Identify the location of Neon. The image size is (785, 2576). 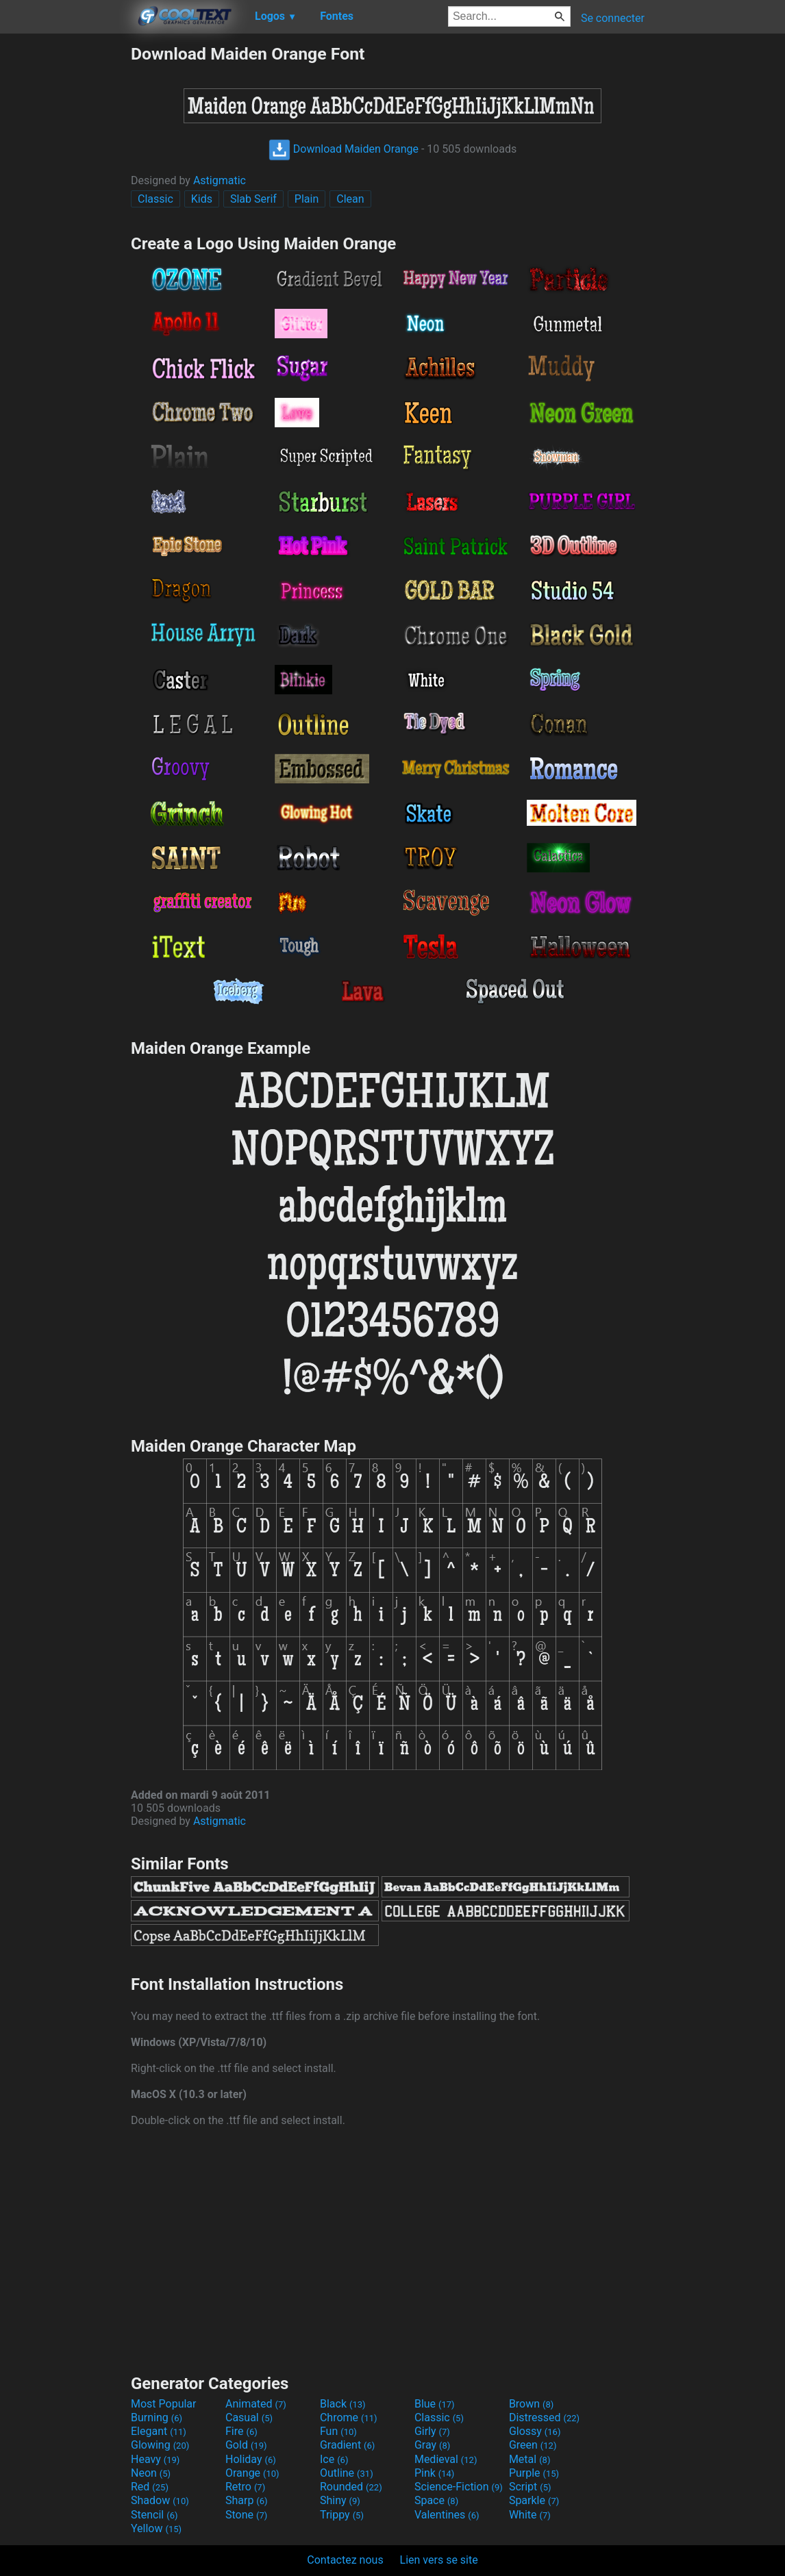
(151, 2472).